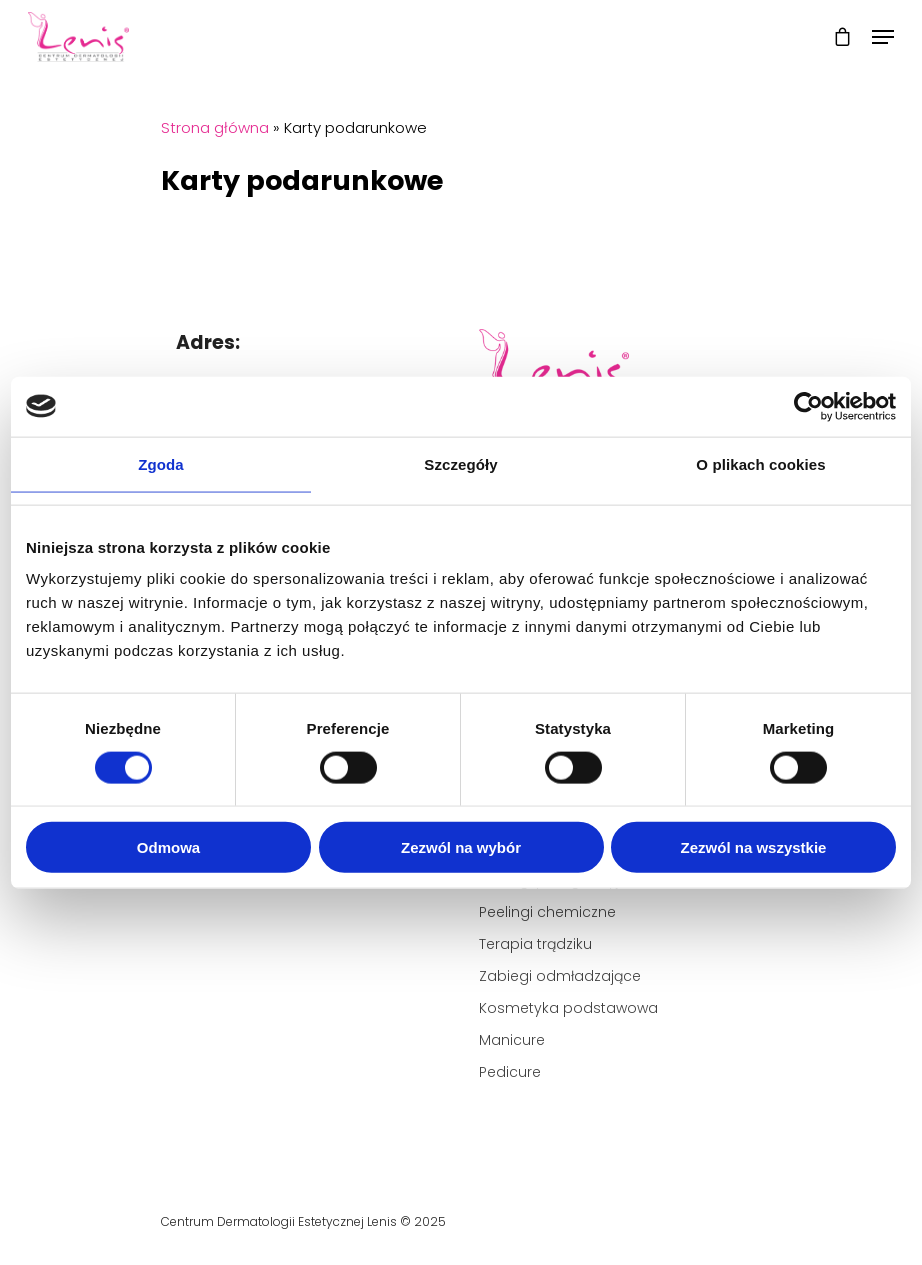  I want to click on Zabiegi odmładzające, so click(560, 976).